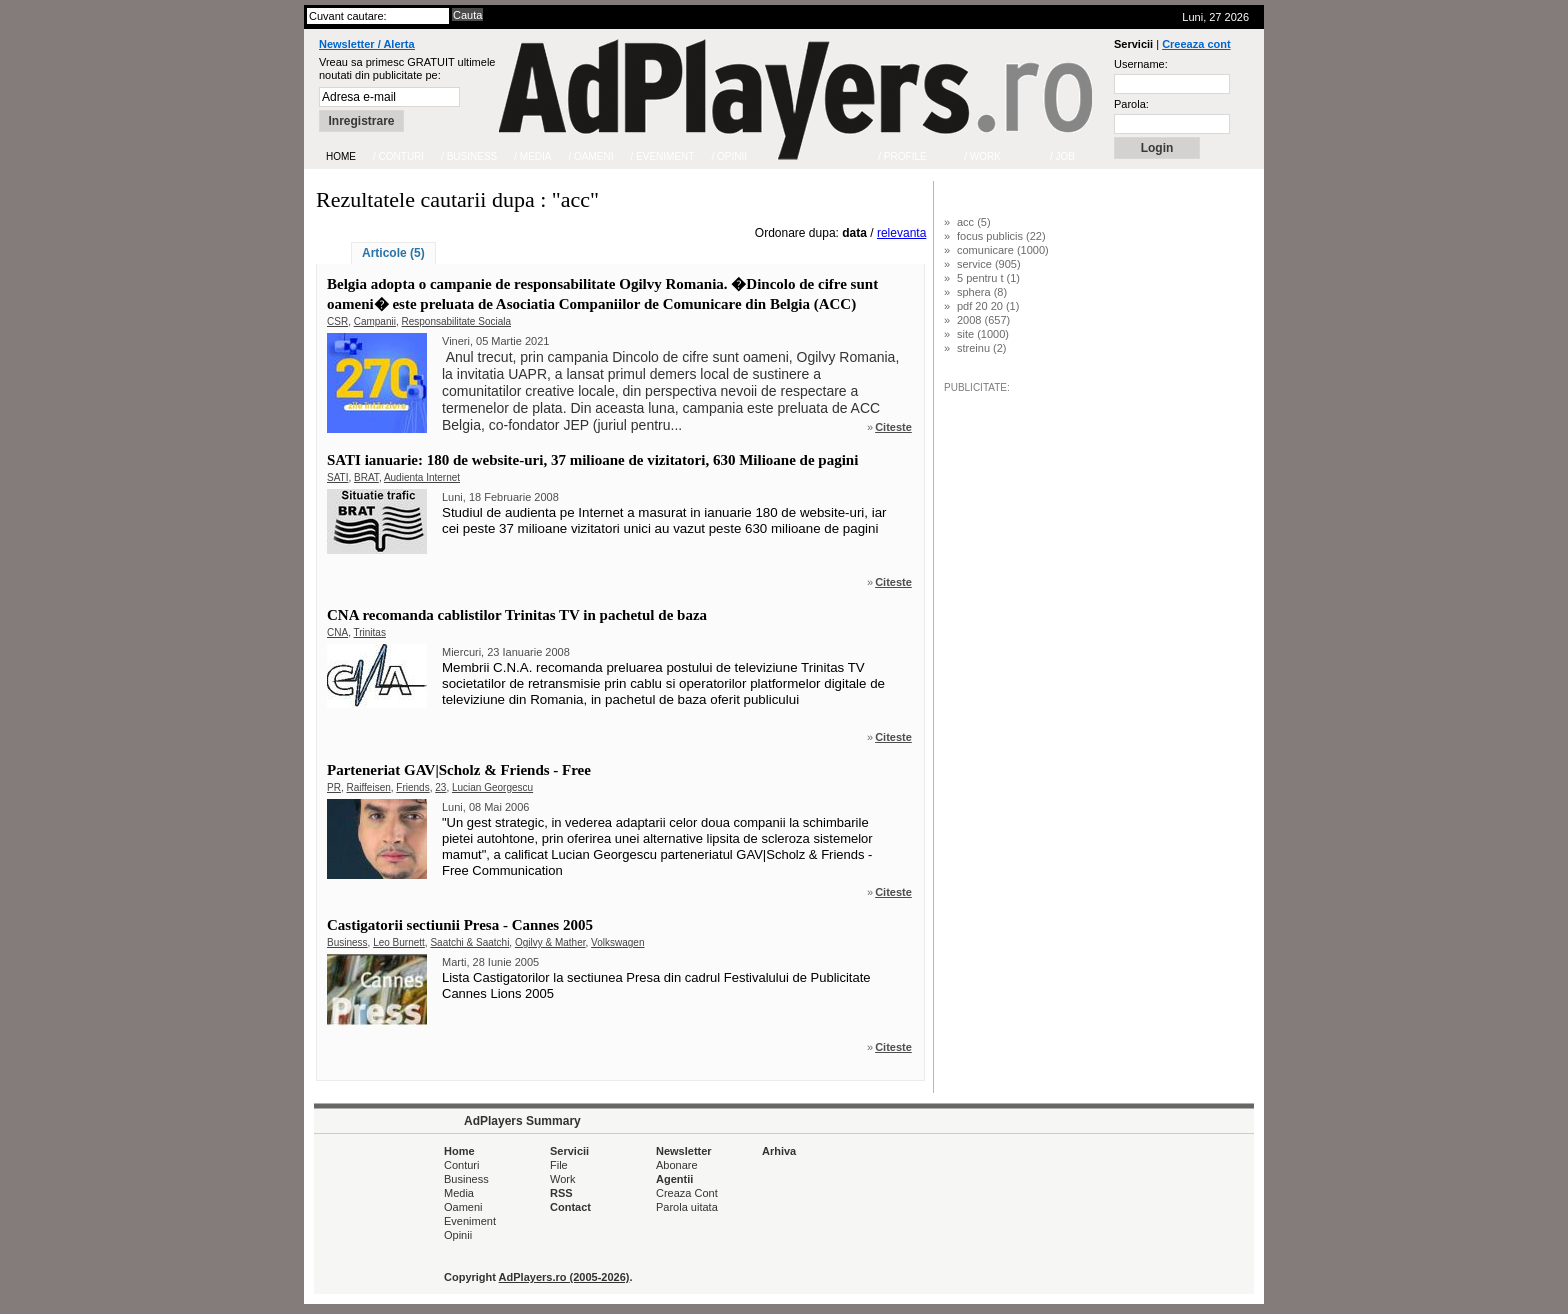  What do you see at coordinates (412, 787) in the screenshot?
I see `Friends` at bounding box center [412, 787].